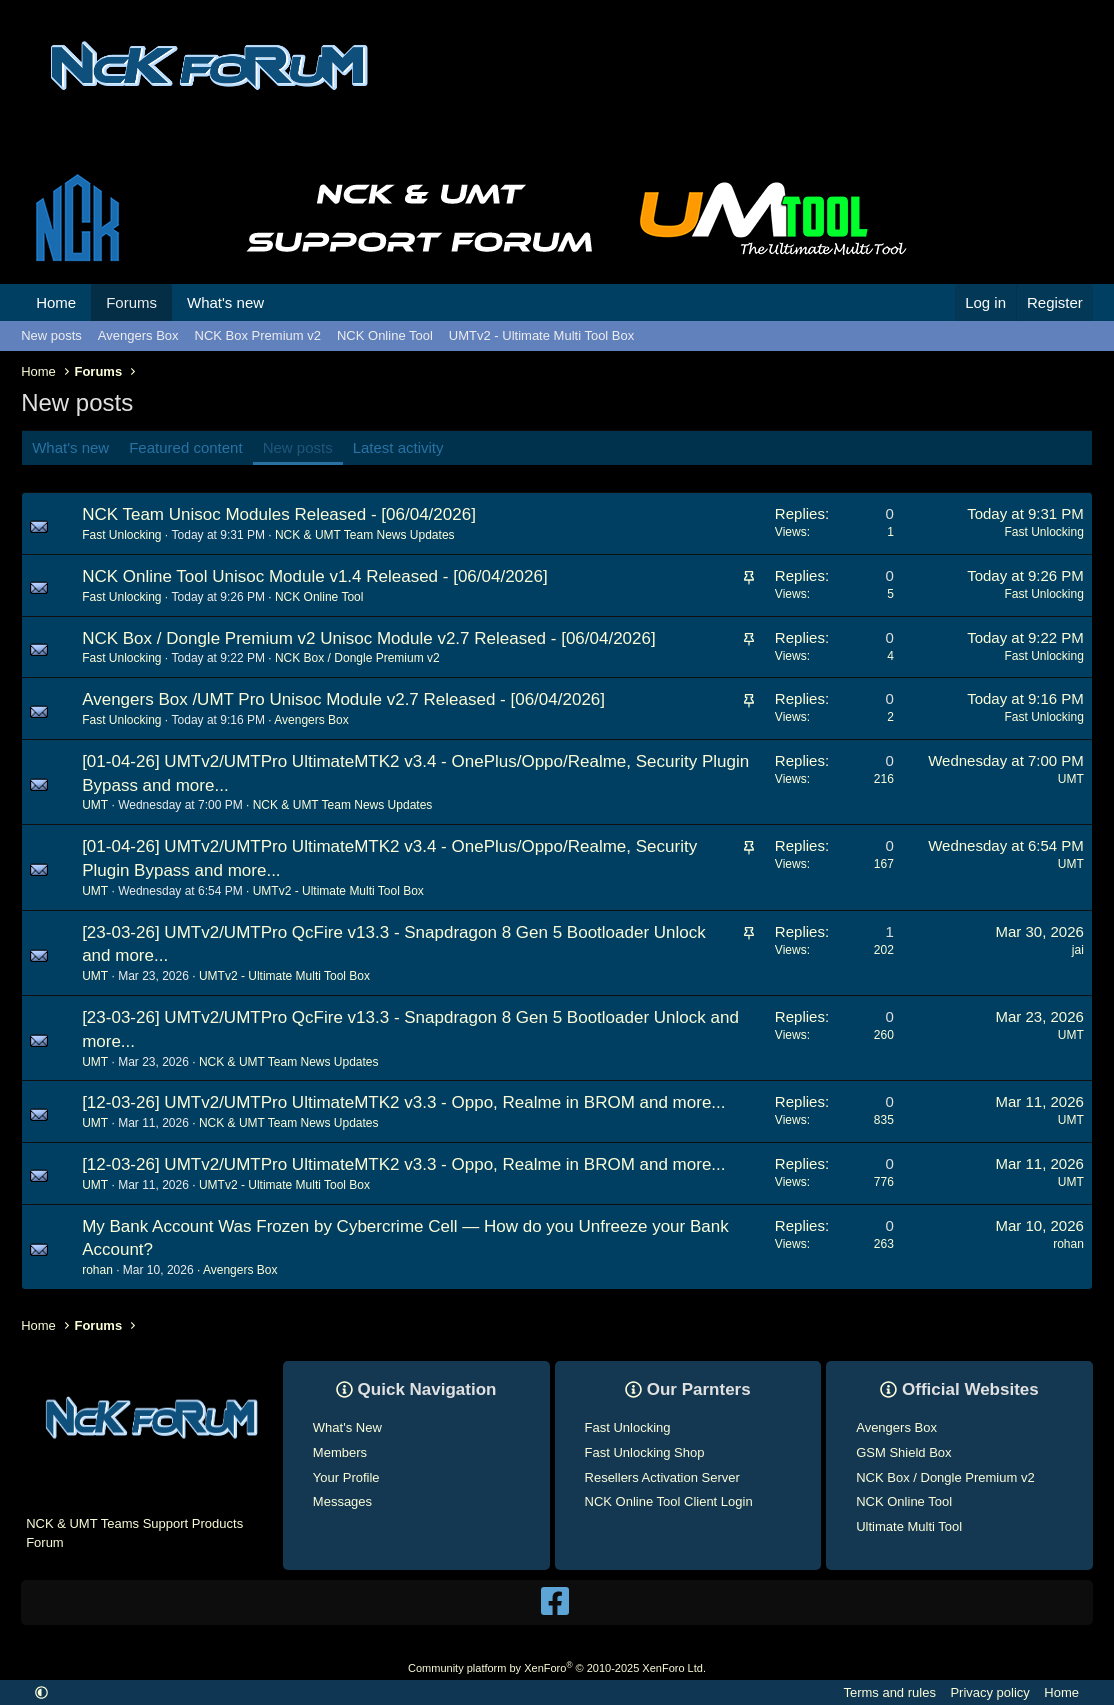 The height and width of the screenshot is (1705, 1114). Describe the element at coordinates (365, 534) in the screenshot. I see `NCK & UMT Team News Updates` at that location.